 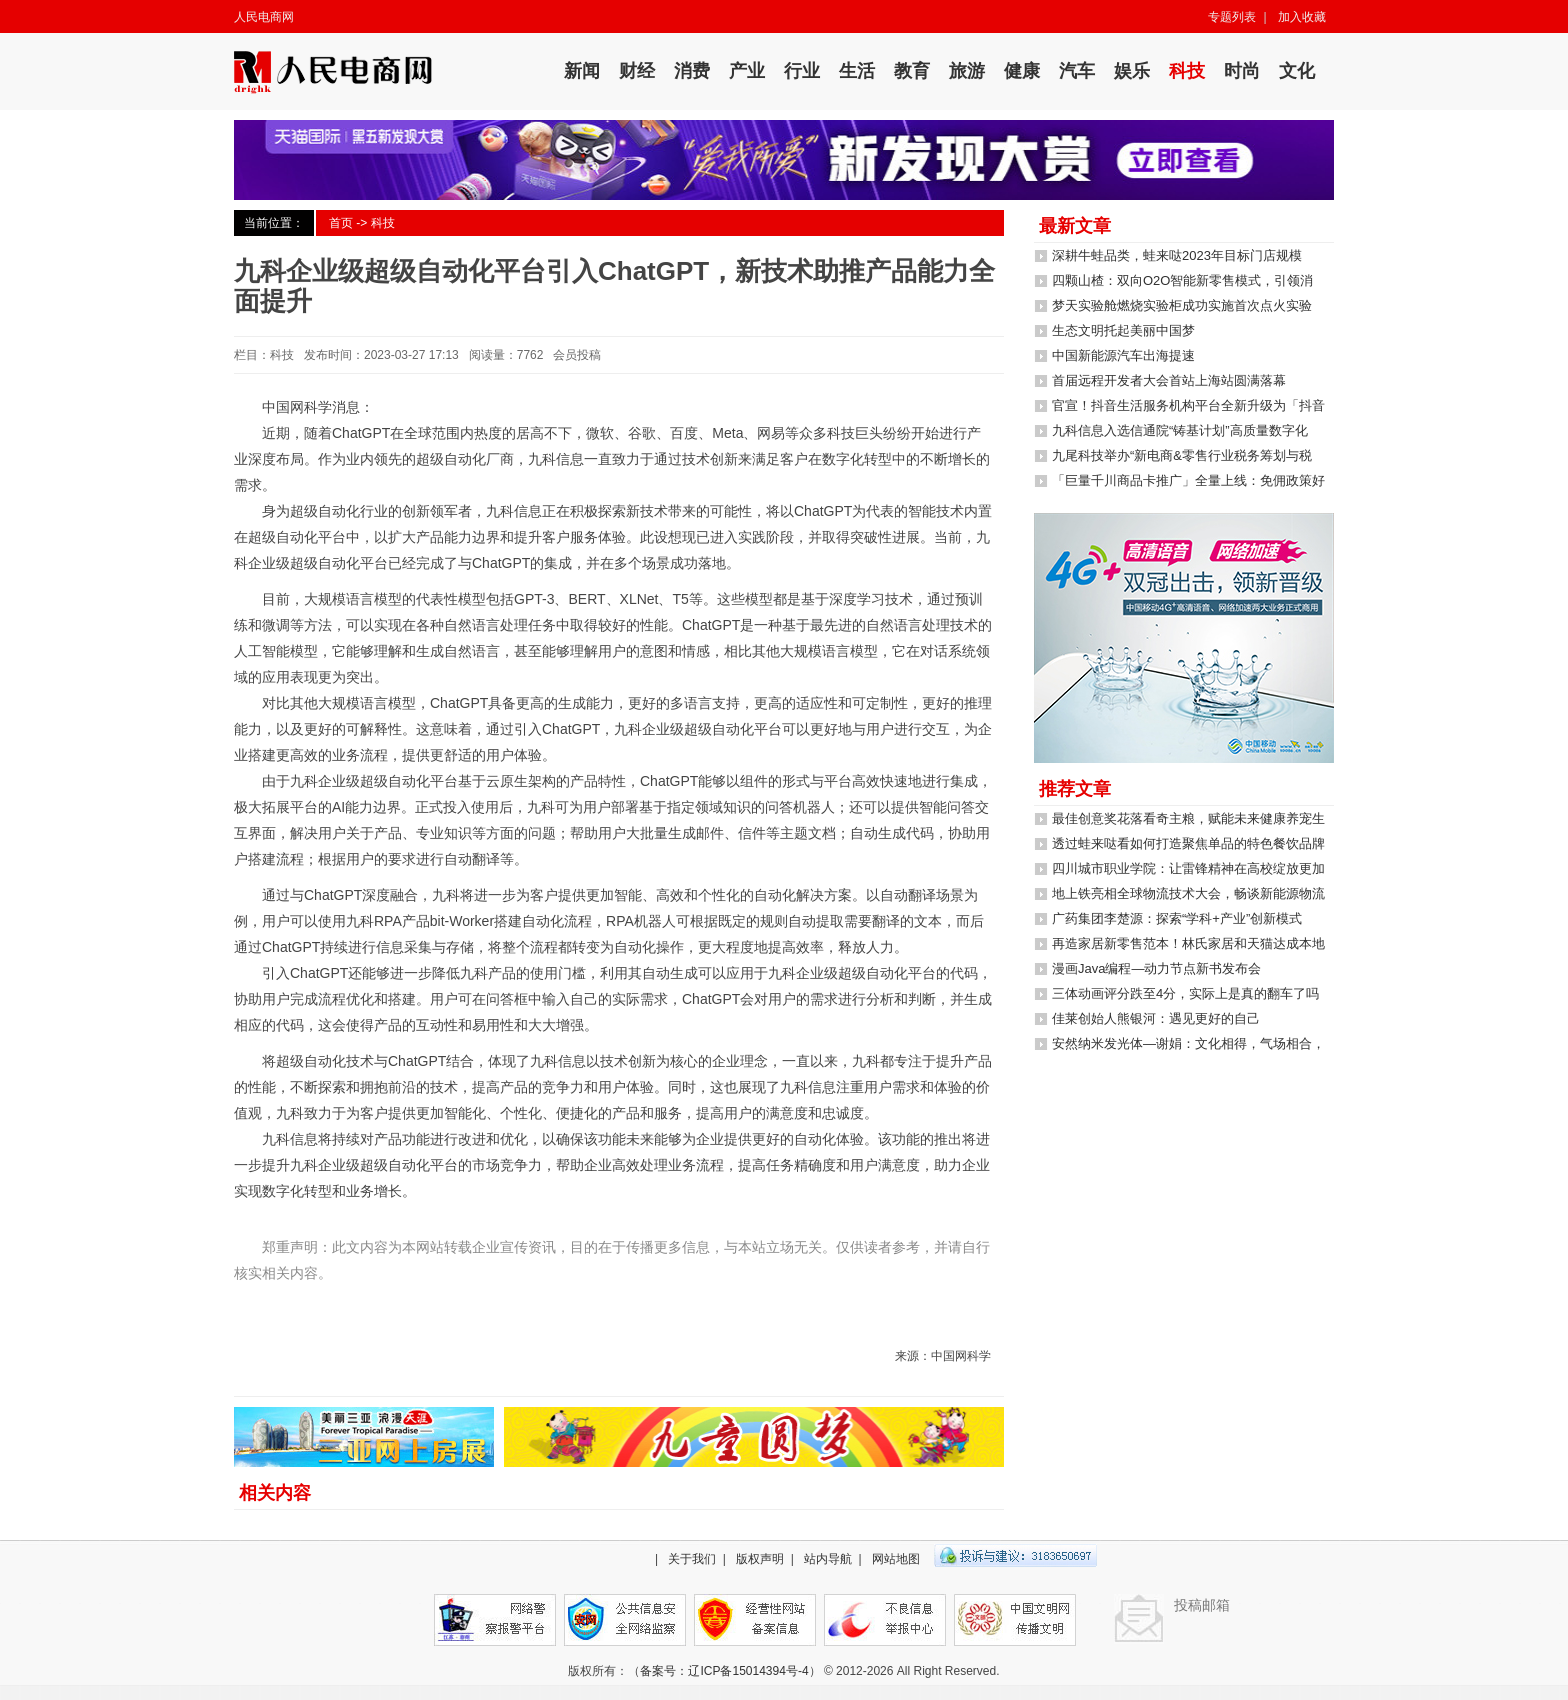 What do you see at coordinates (857, 71) in the screenshot?
I see `生活` at bounding box center [857, 71].